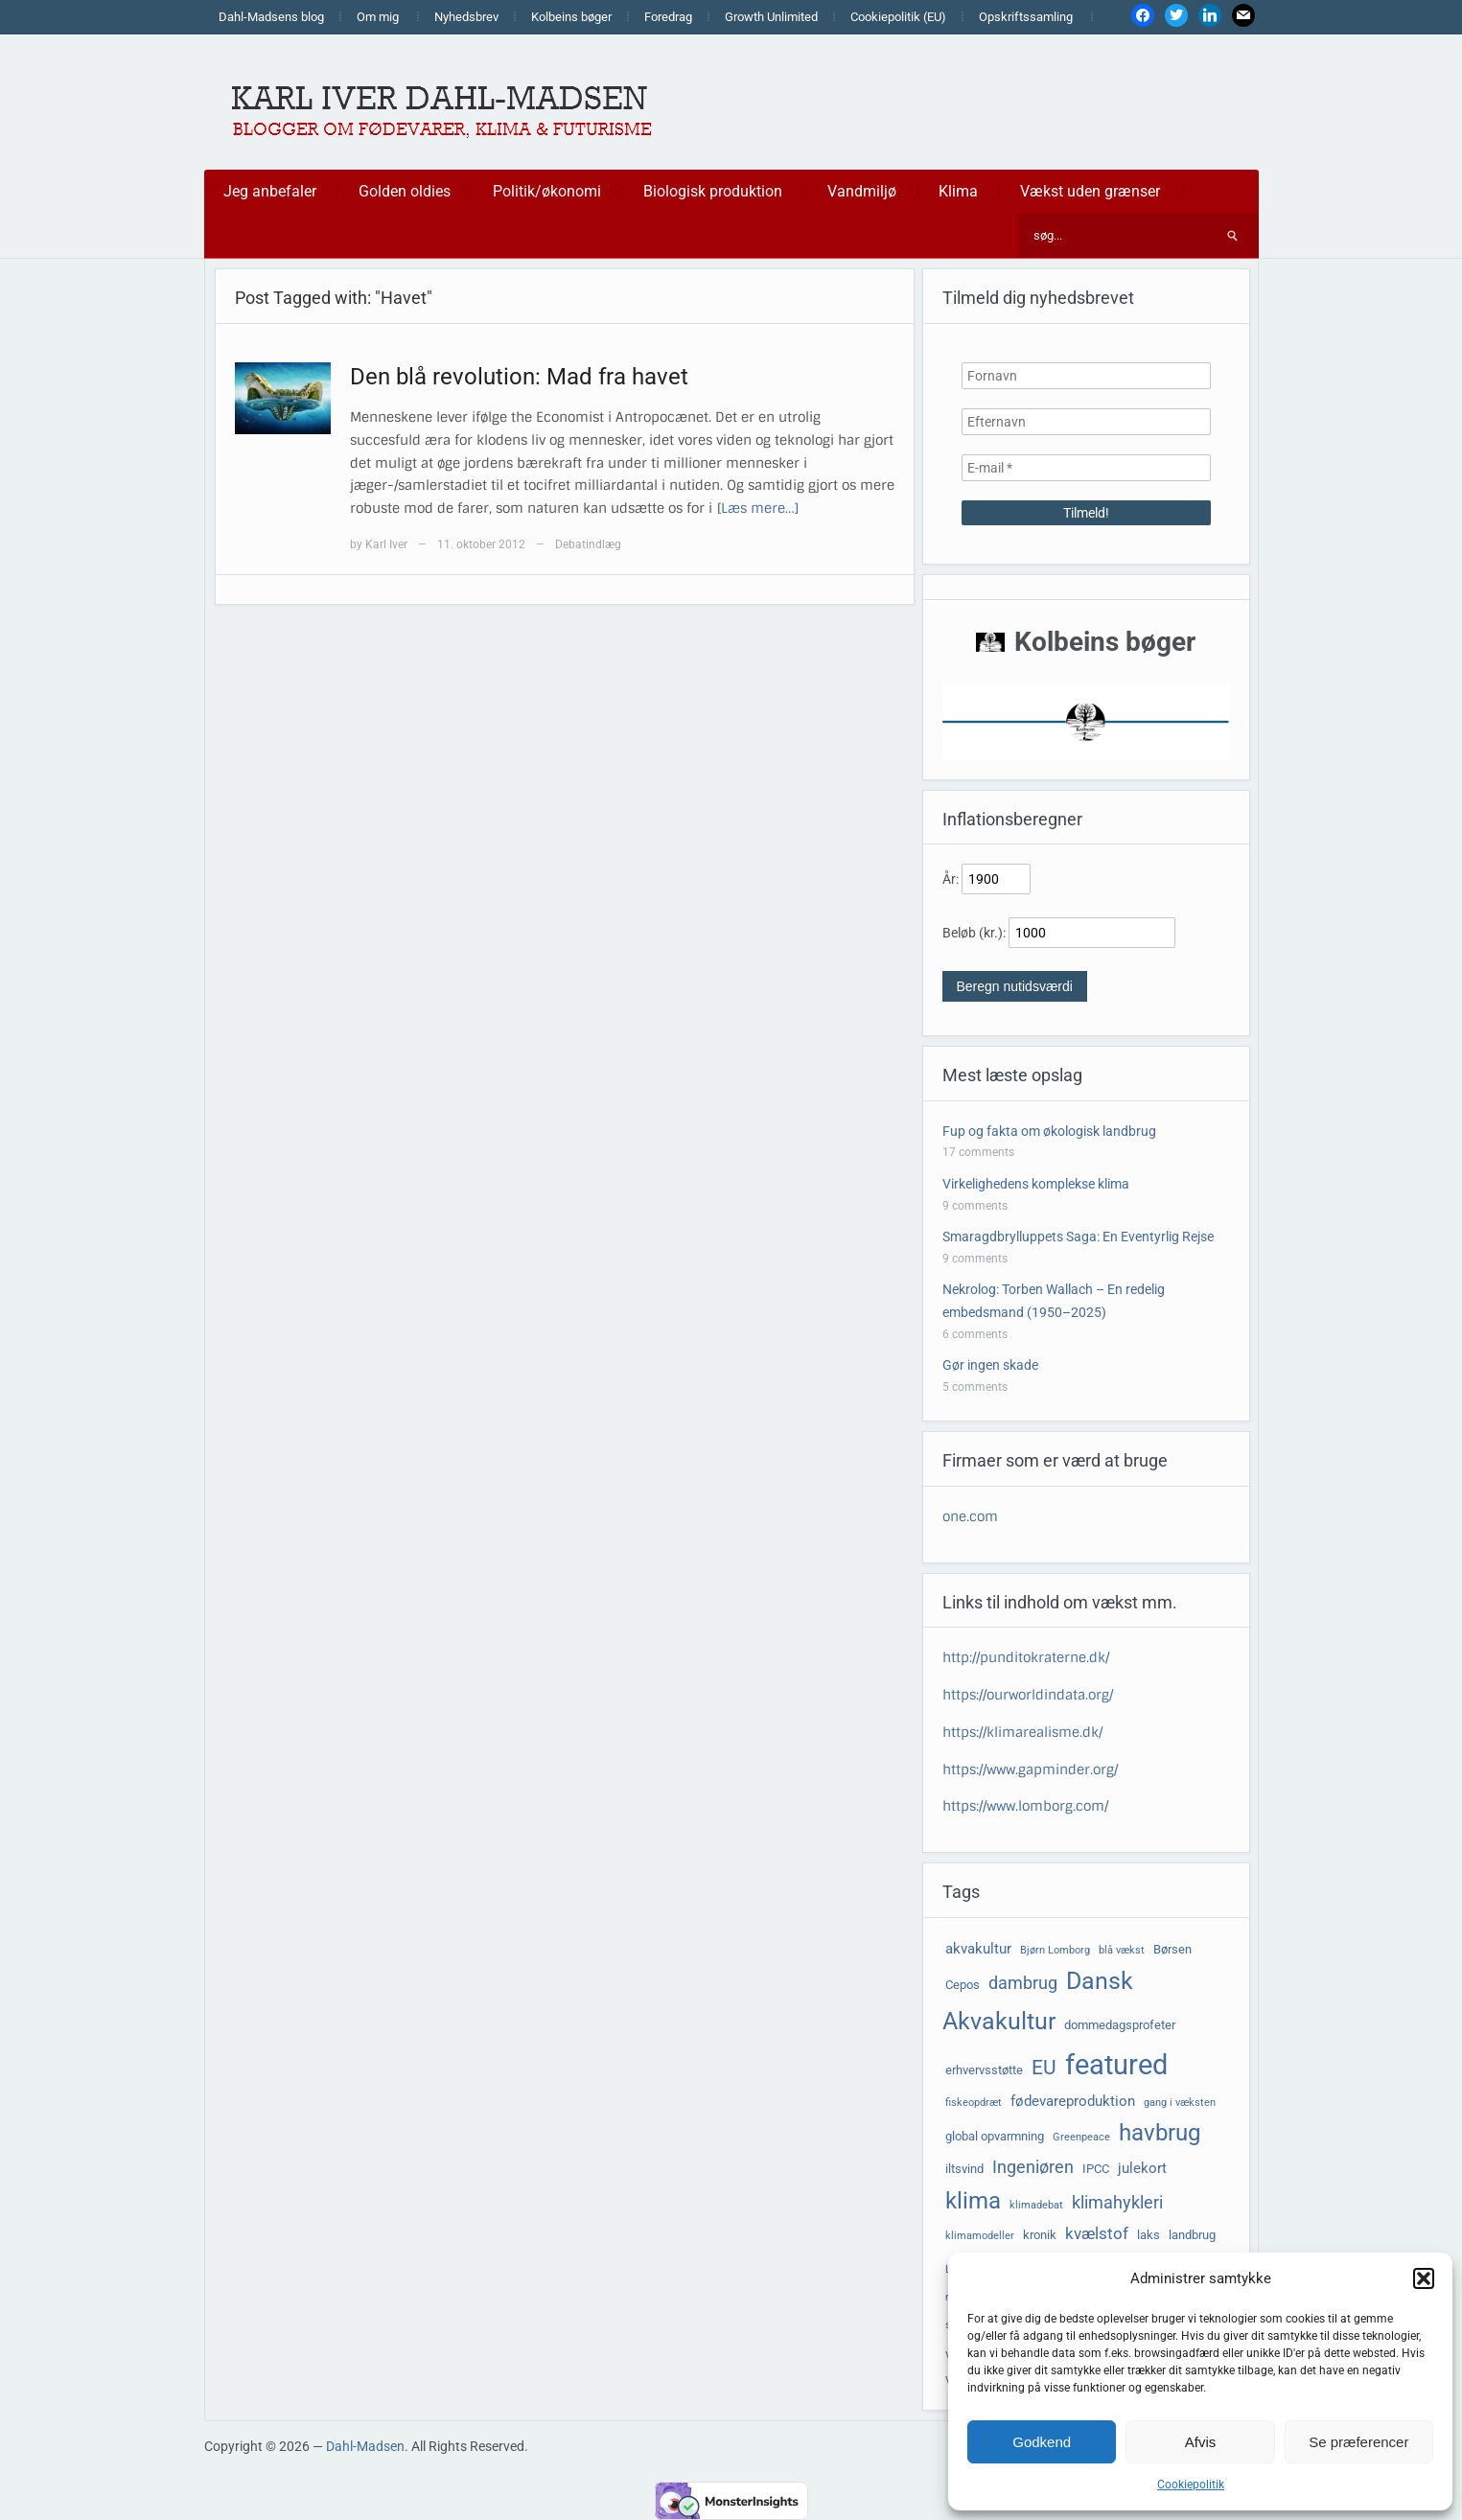 Image resolution: width=1462 pixels, height=2520 pixels. I want to click on klimadebat [klimadebat (3 elementer)], so click(1036, 2205).